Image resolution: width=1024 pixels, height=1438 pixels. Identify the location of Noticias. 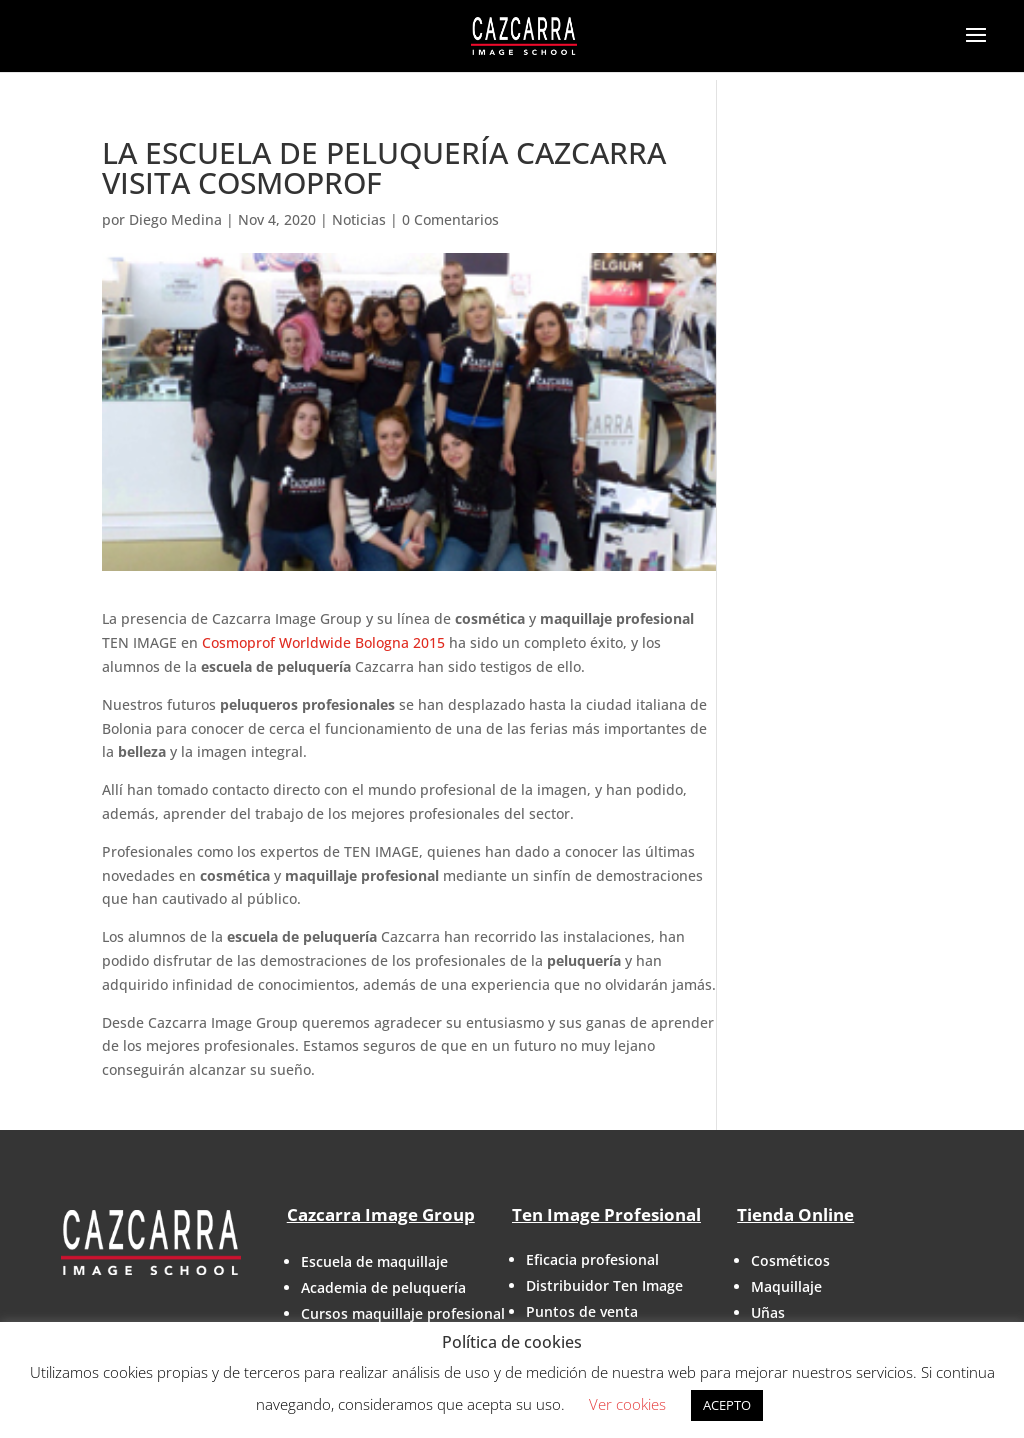
(359, 219).